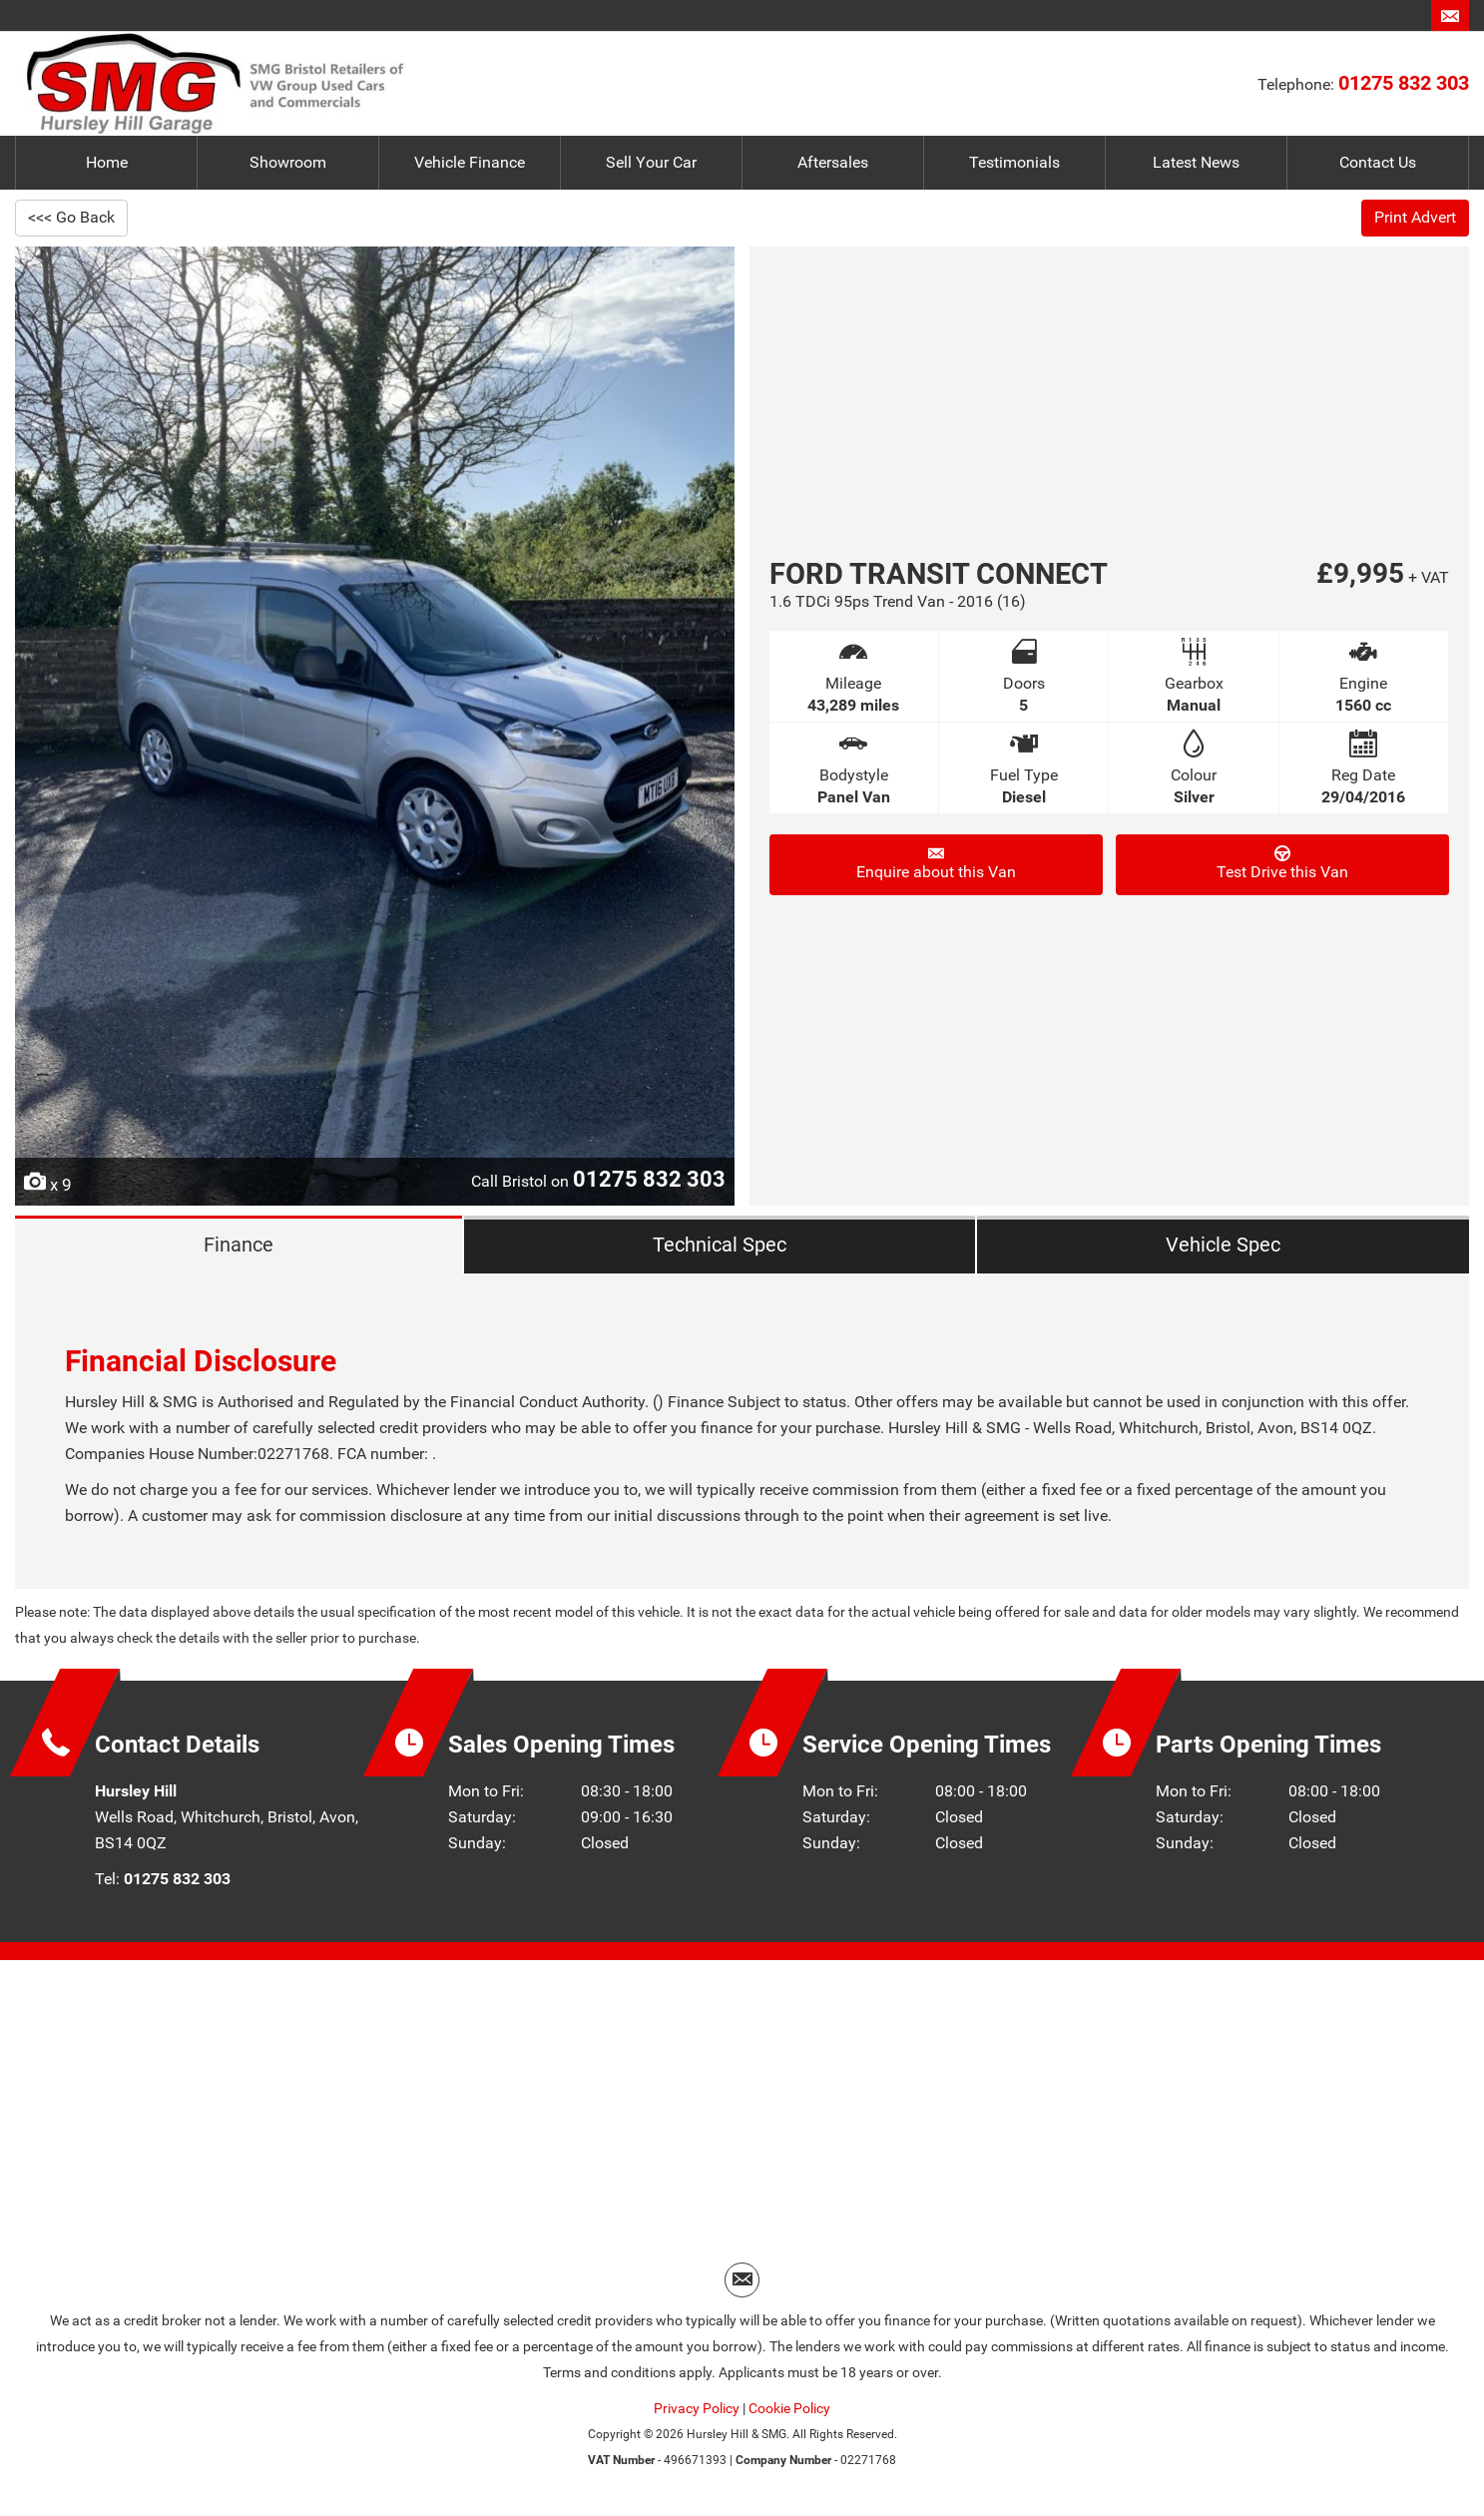 The width and height of the screenshot is (1484, 2516). Describe the element at coordinates (71, 217) in the screenshot. I see `<<< Go Back` at that location.